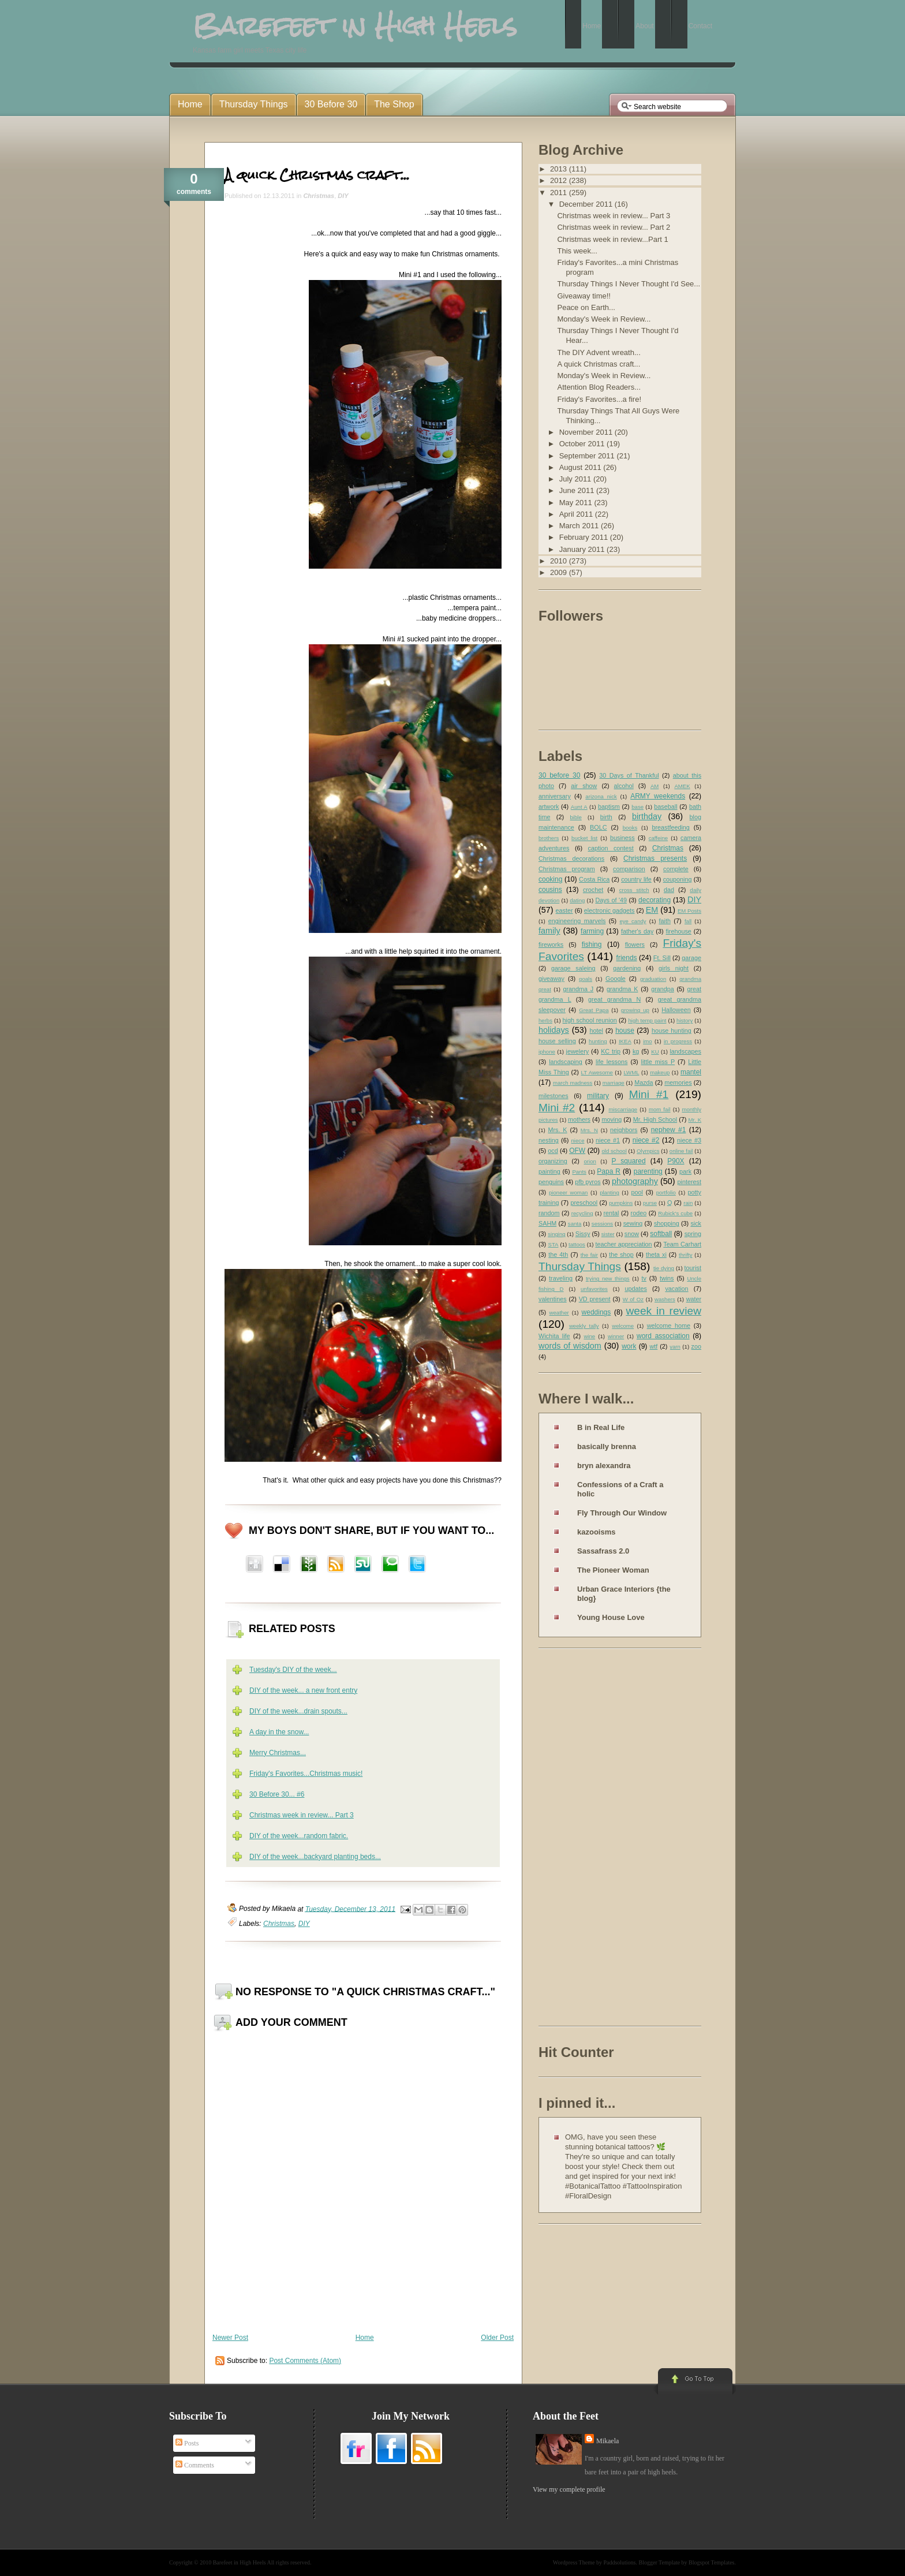 The image size is (905, 2576). I want to click on SAHM, so click(547, 1223).